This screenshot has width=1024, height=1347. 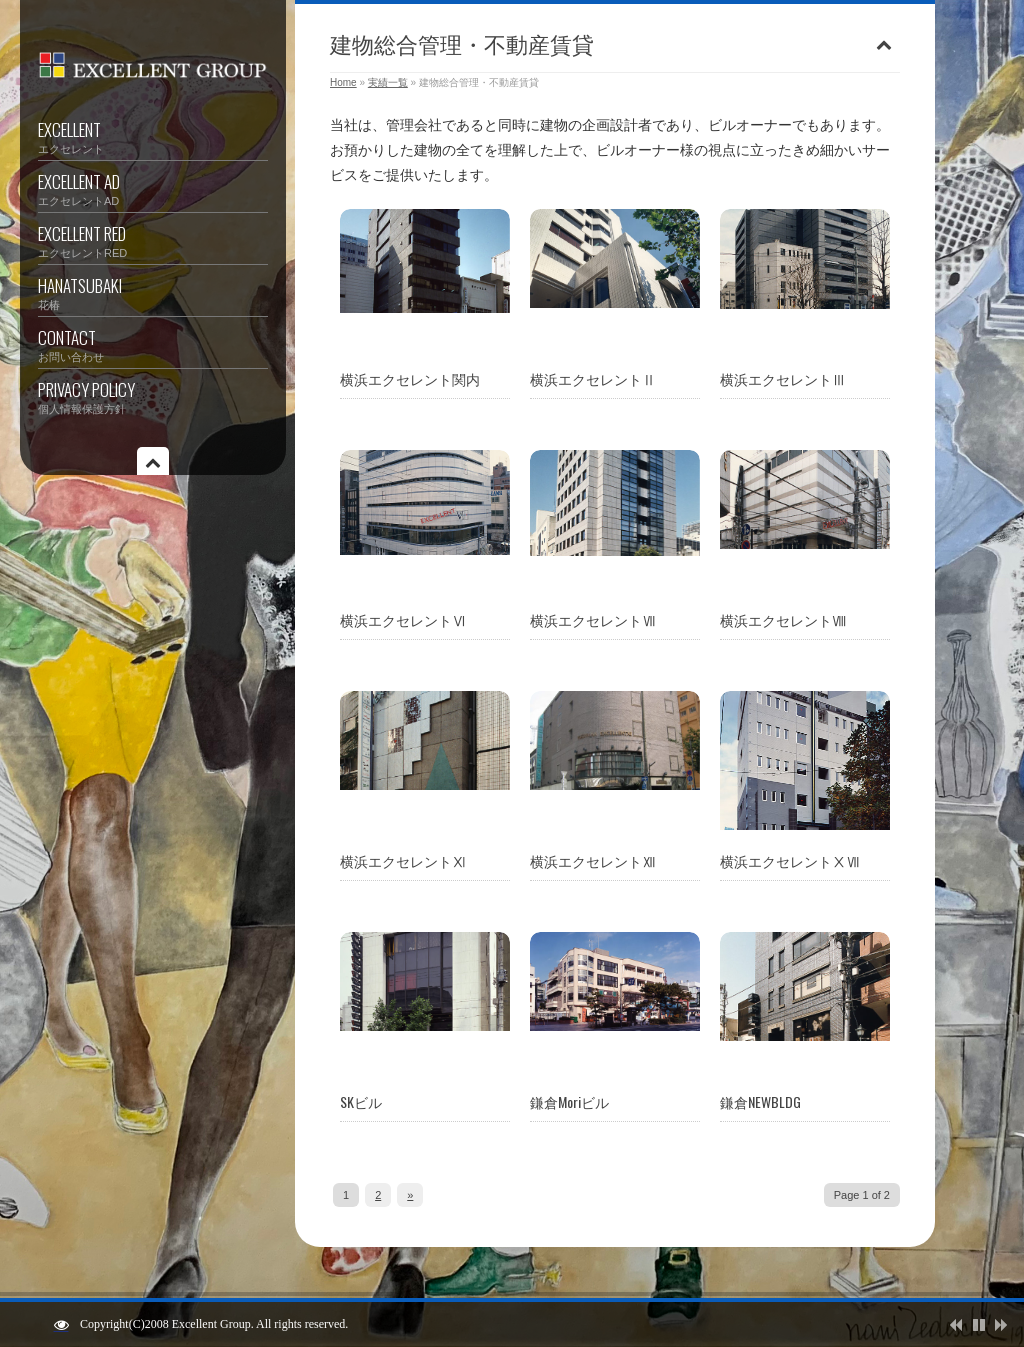 I want to click on EXCELLENT, so click(x=153, y=137).